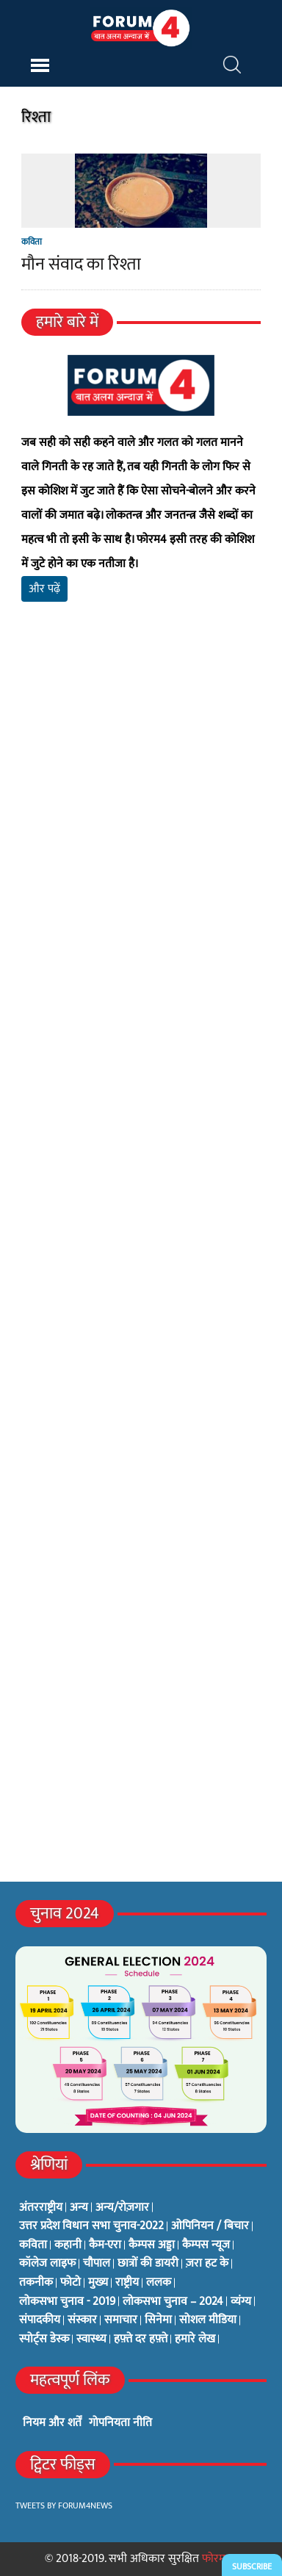 This screenshot has width=282, height=2576. What do you see at coordinates (70, 2282) in the screenshot?
I see `फोटो [फोटो (3 items)]` at bounding box center [70, 2282].